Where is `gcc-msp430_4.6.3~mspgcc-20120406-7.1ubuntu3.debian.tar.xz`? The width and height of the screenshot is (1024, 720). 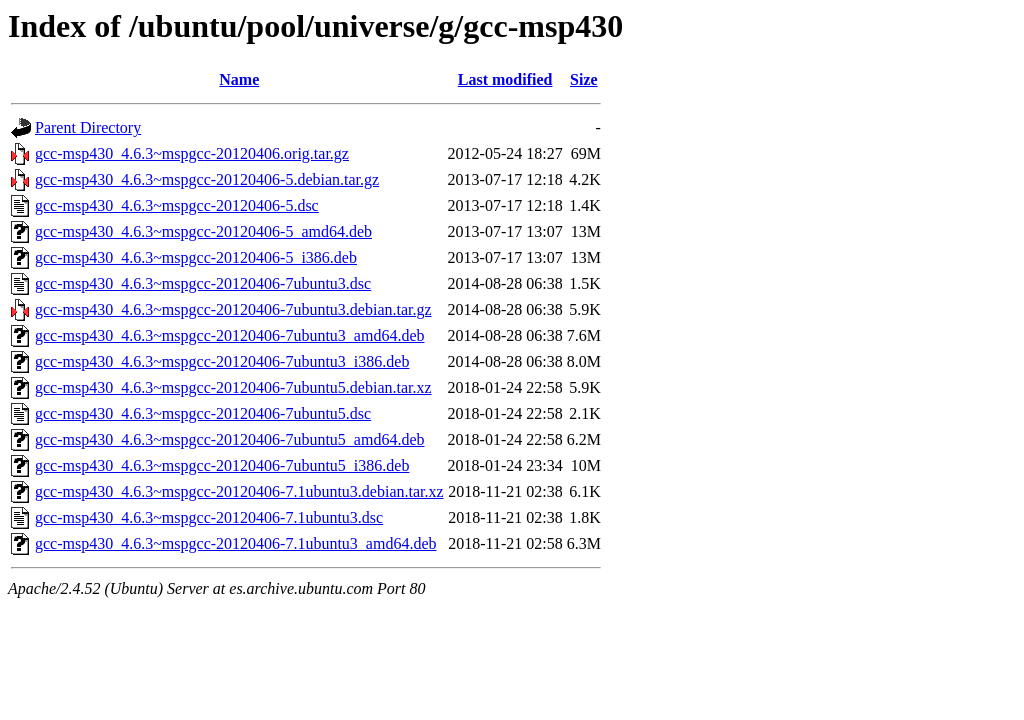 gcc-msp430_4.6.3~mspgcc-20120406-7.1ubuntu3.debian.tar.xz is located at coordinates (239, 491).